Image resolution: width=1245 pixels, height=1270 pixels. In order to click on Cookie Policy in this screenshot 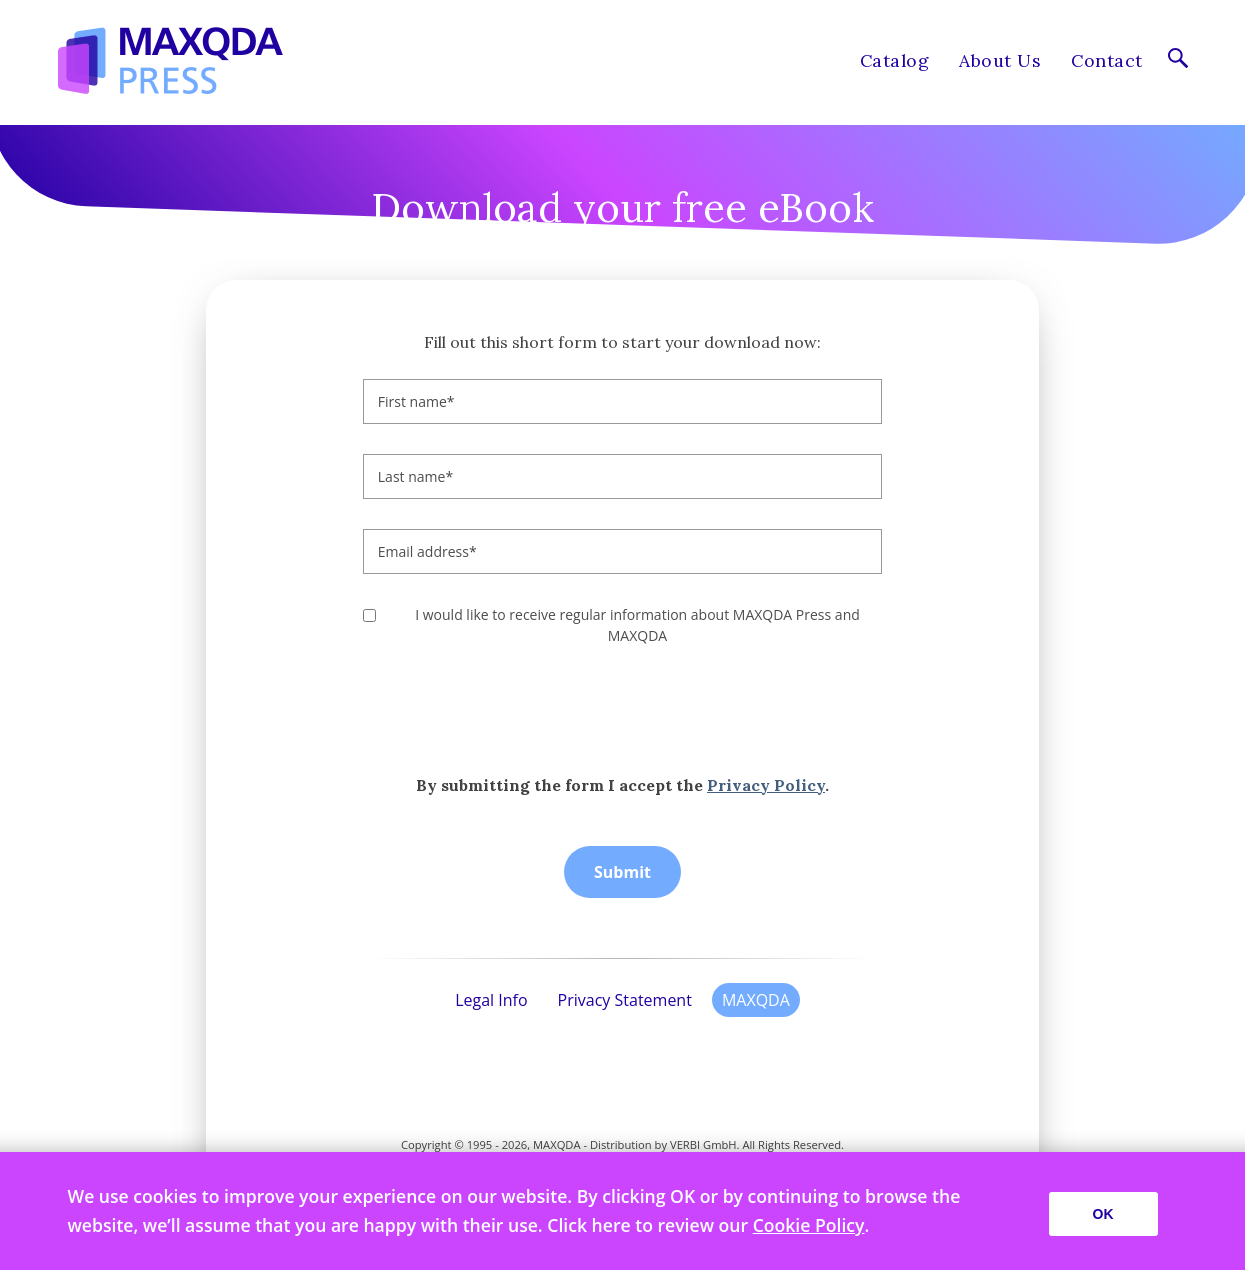, I will do `click(809, 1225)`.